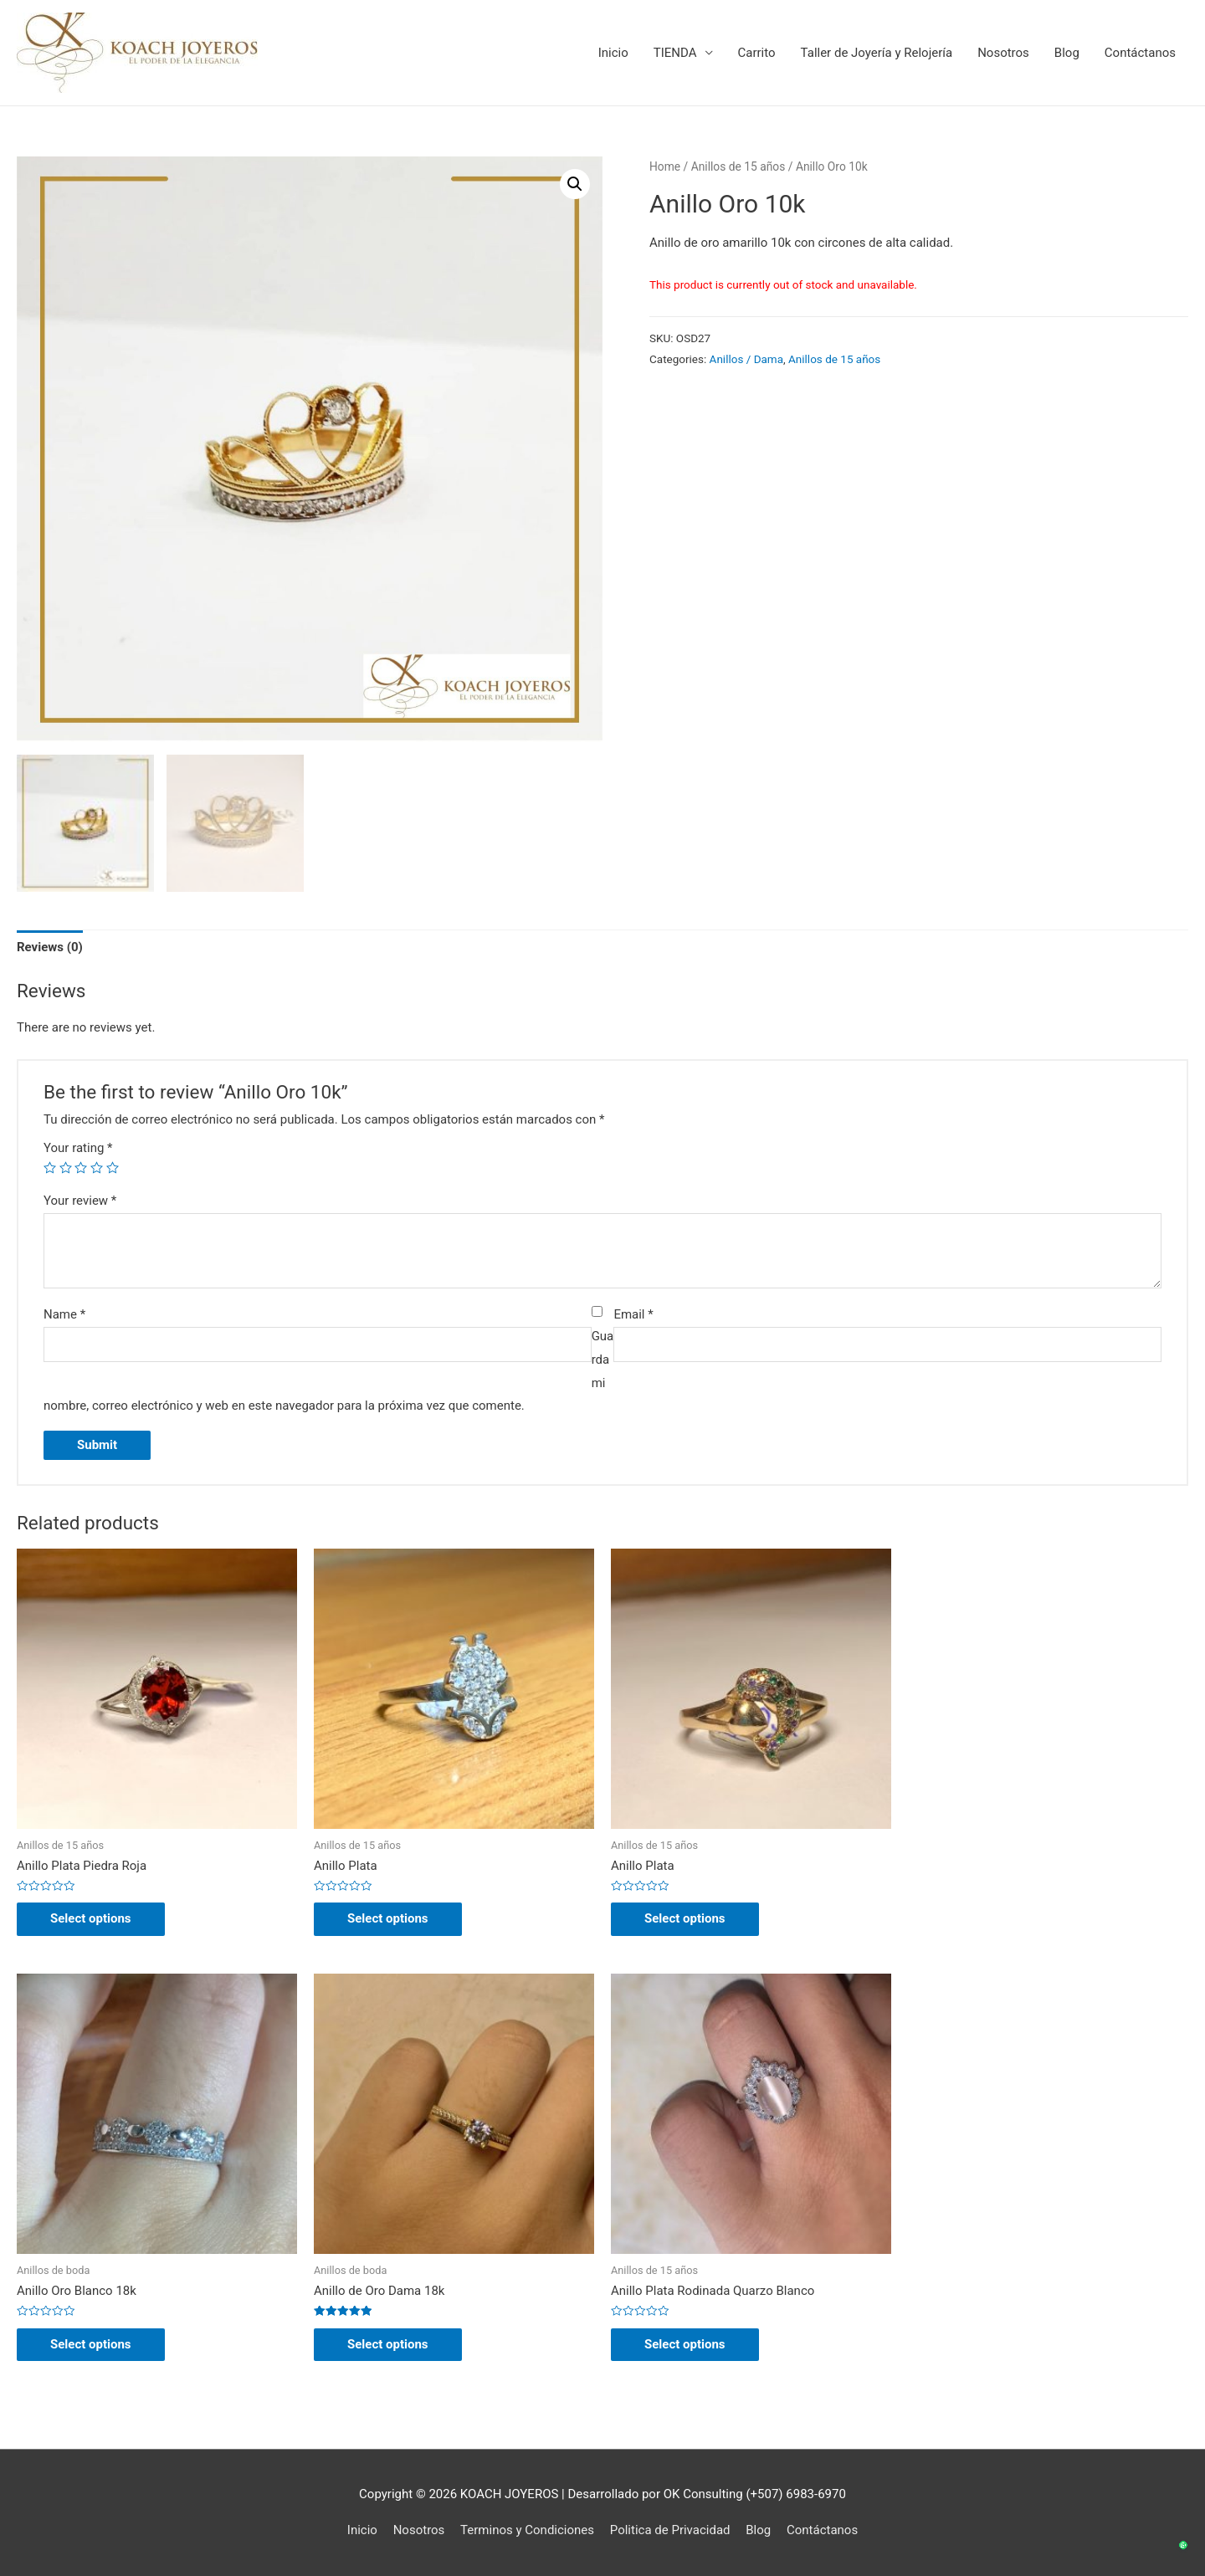 The image size is (1205, 2576). What do you see at coordinates (685, 2344) in the screenshot?
I see `Select options [Select options for “Anillo Plata Rodinada Quarzo Blanco”]` at bounding box center [685, 2344].